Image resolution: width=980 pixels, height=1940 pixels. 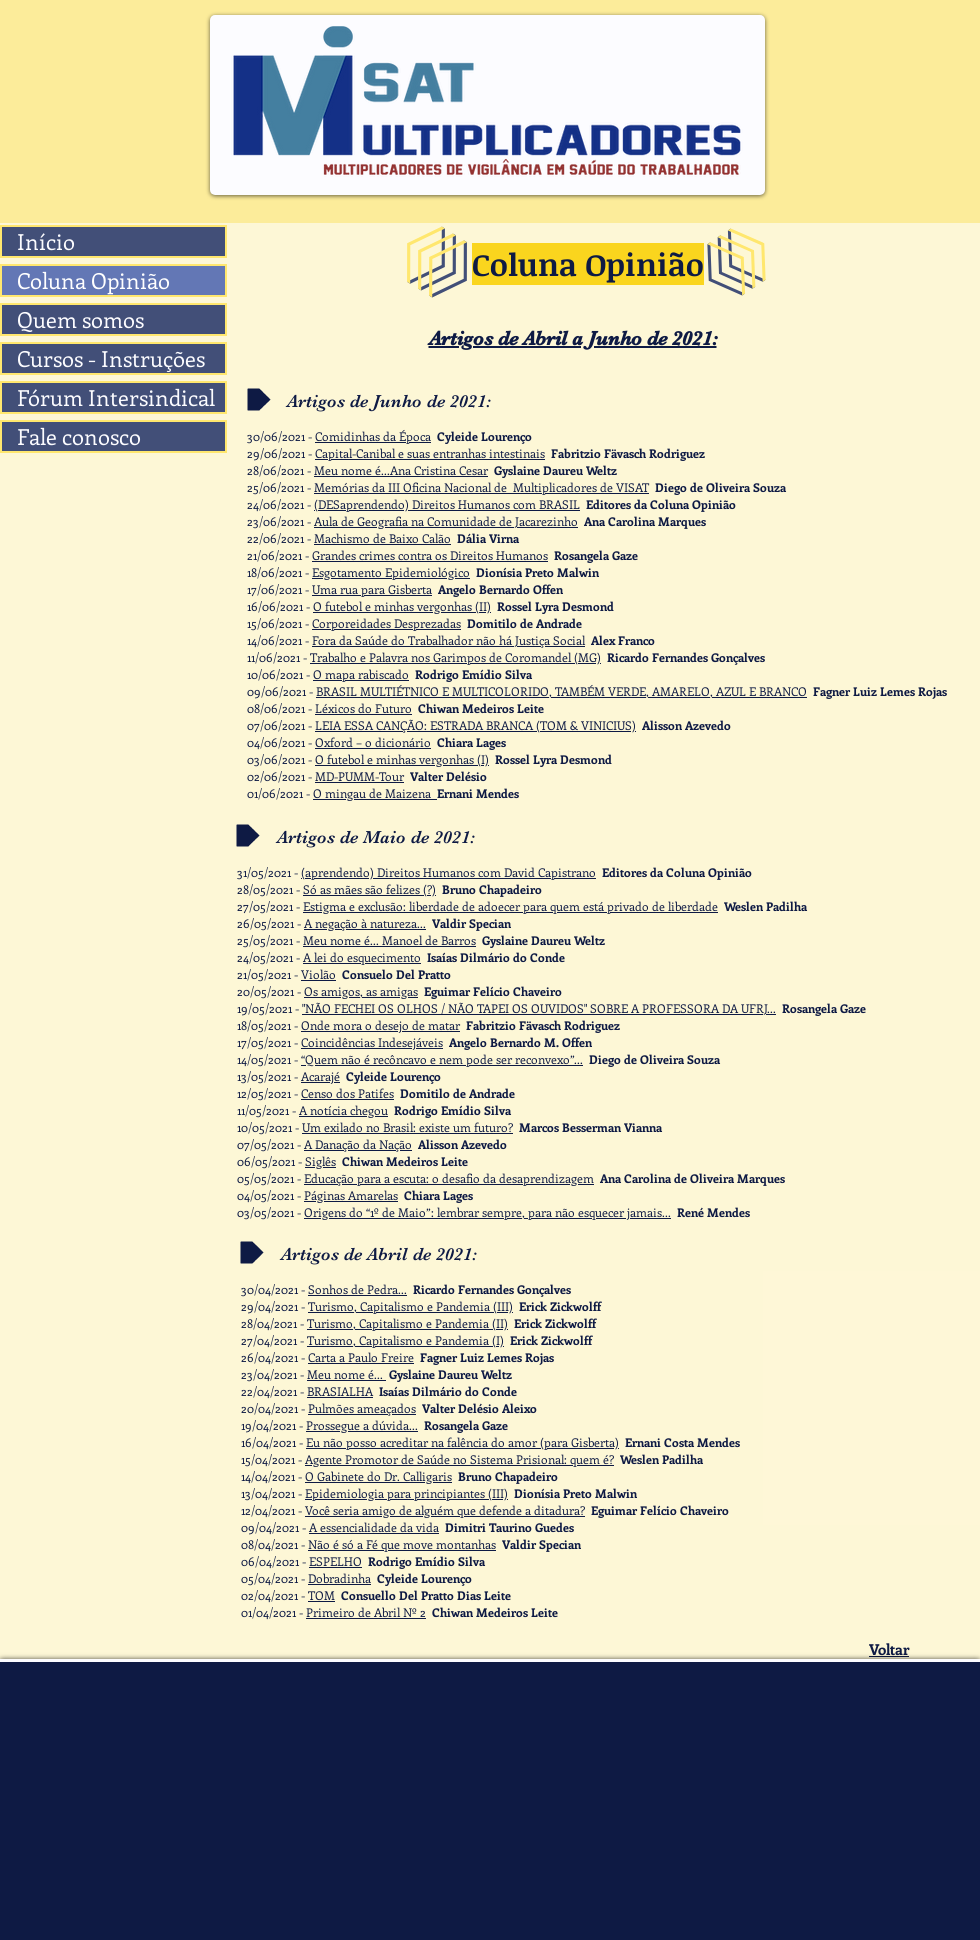 I want to click on BRASIL MULTIÉTNICO E MULTICOLORIDO, TAMBÉM VERDE, AMARELO, AZUL E BRANCO, so click(x=561, y=691).